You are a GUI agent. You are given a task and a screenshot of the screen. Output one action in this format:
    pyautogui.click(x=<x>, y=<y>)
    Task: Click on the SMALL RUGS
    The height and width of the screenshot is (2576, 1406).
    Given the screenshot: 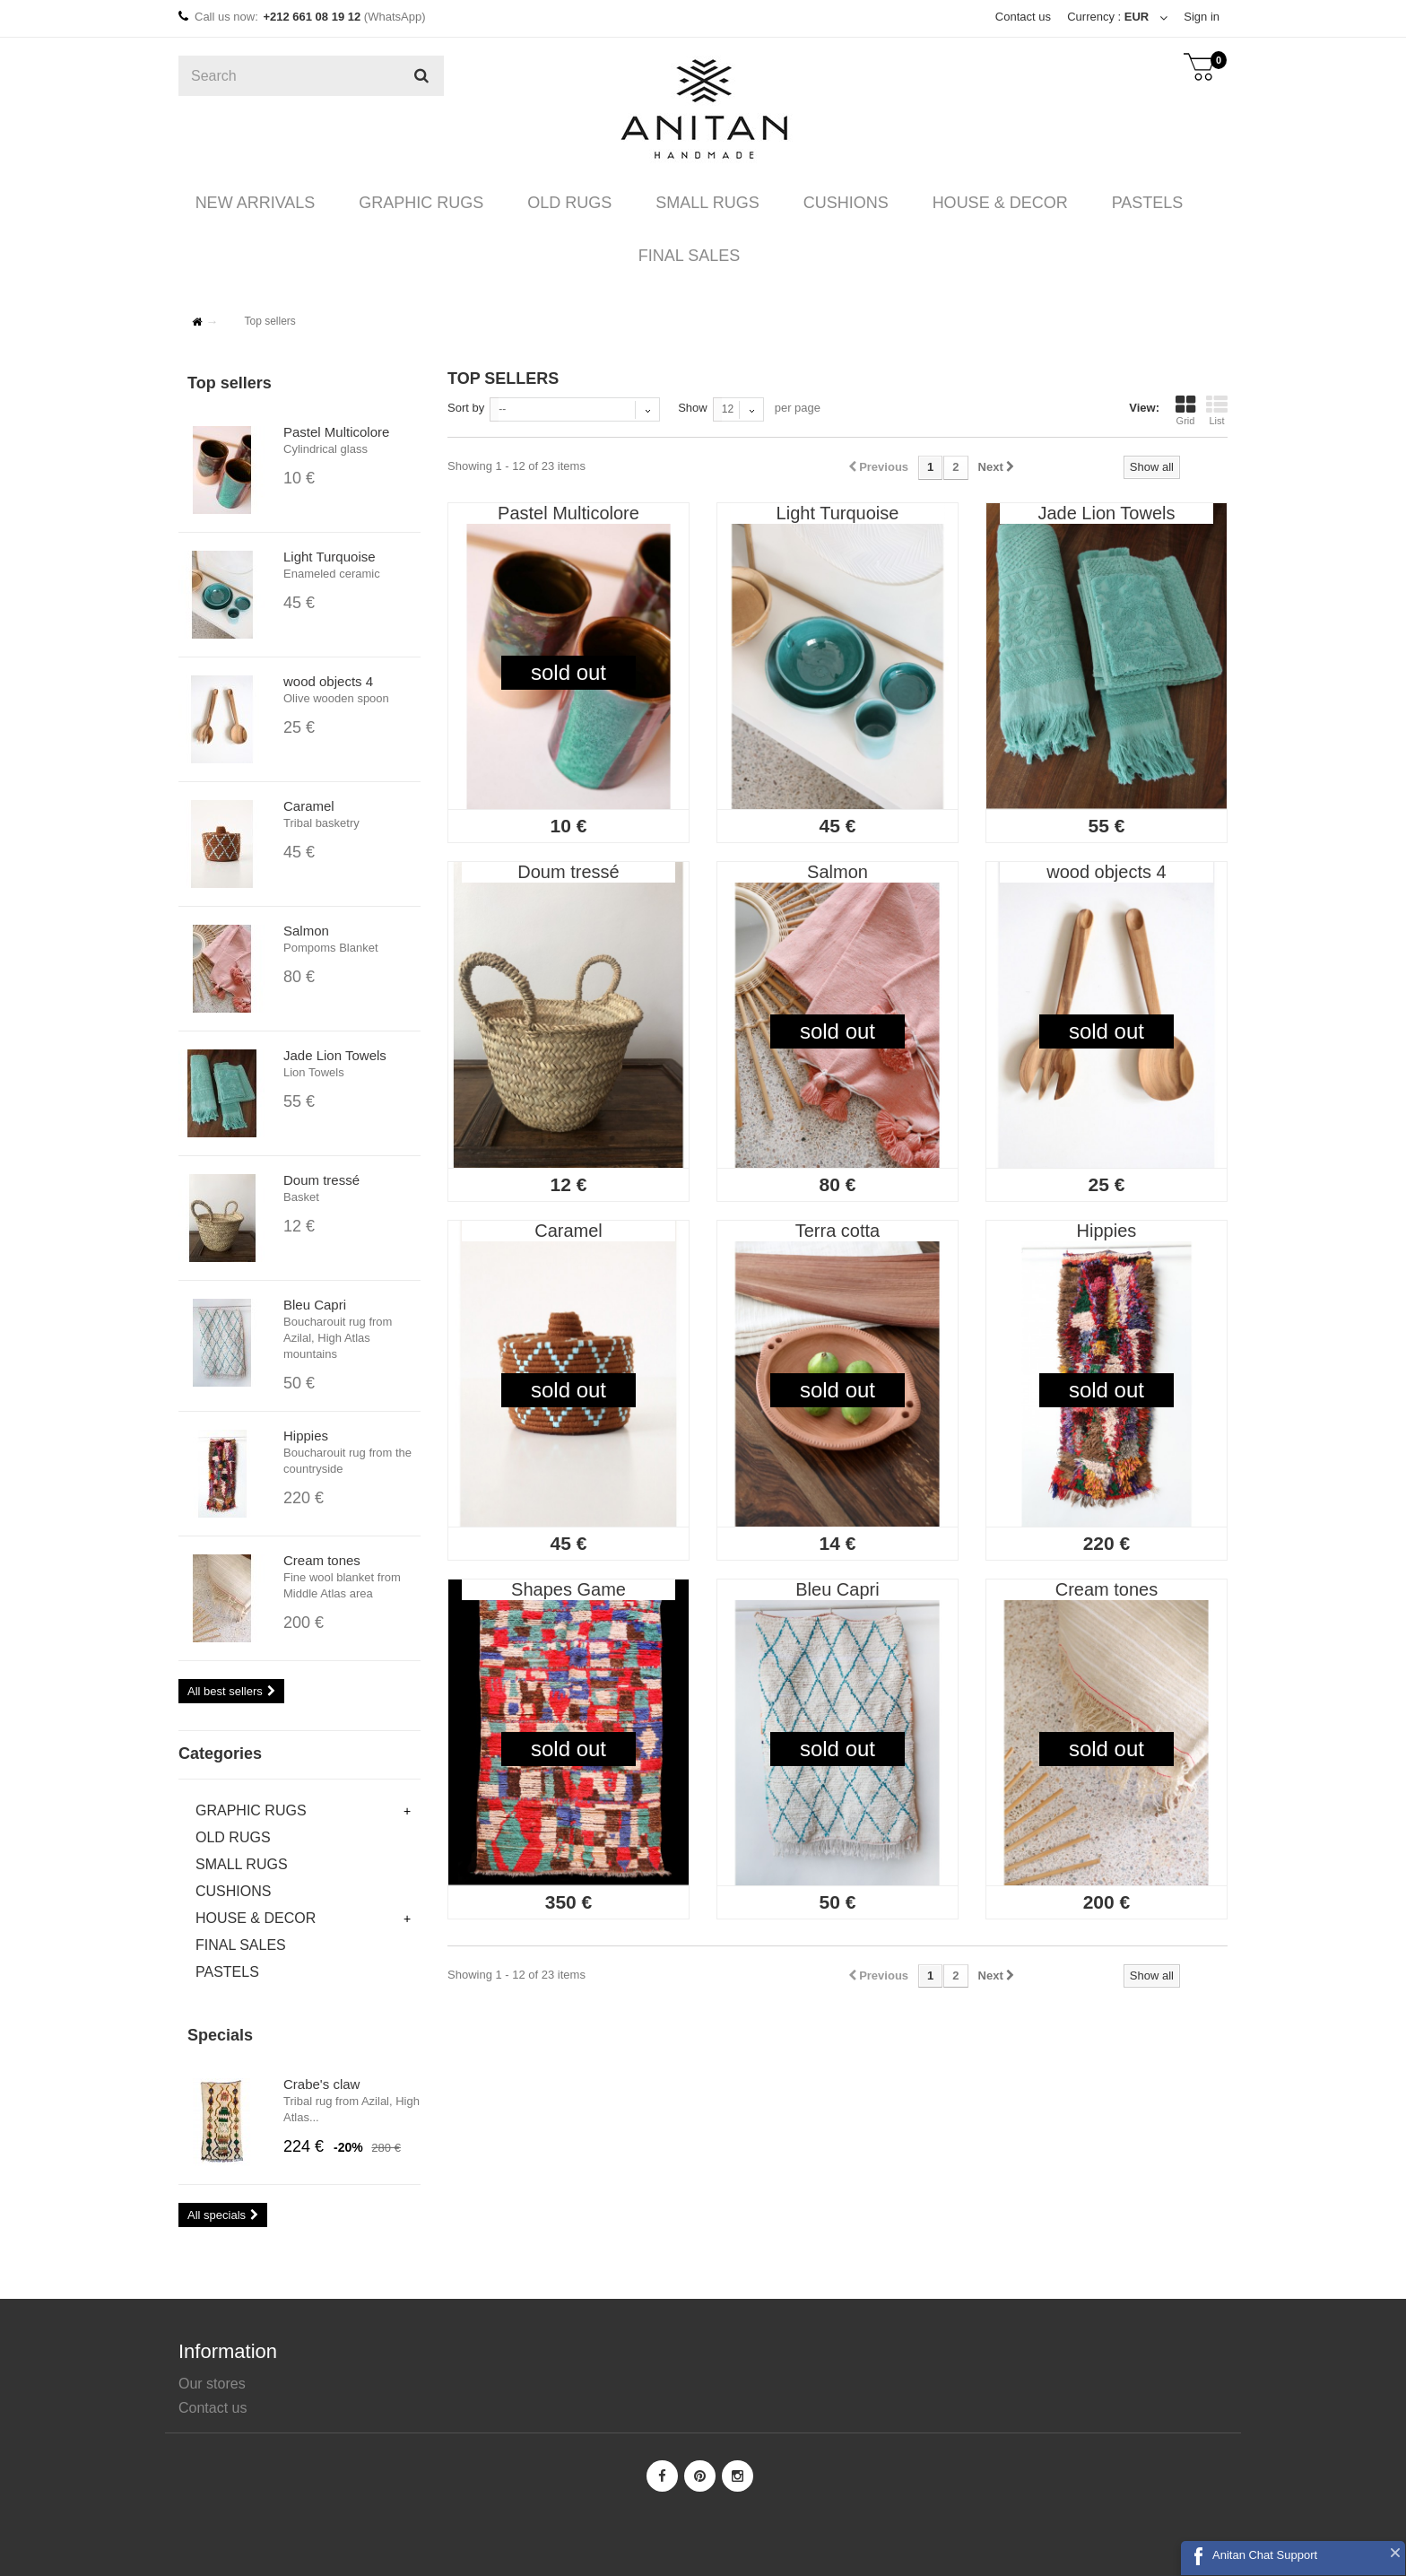 What is the action you would take?
    pyautogui.click(x=703, y=203)
    